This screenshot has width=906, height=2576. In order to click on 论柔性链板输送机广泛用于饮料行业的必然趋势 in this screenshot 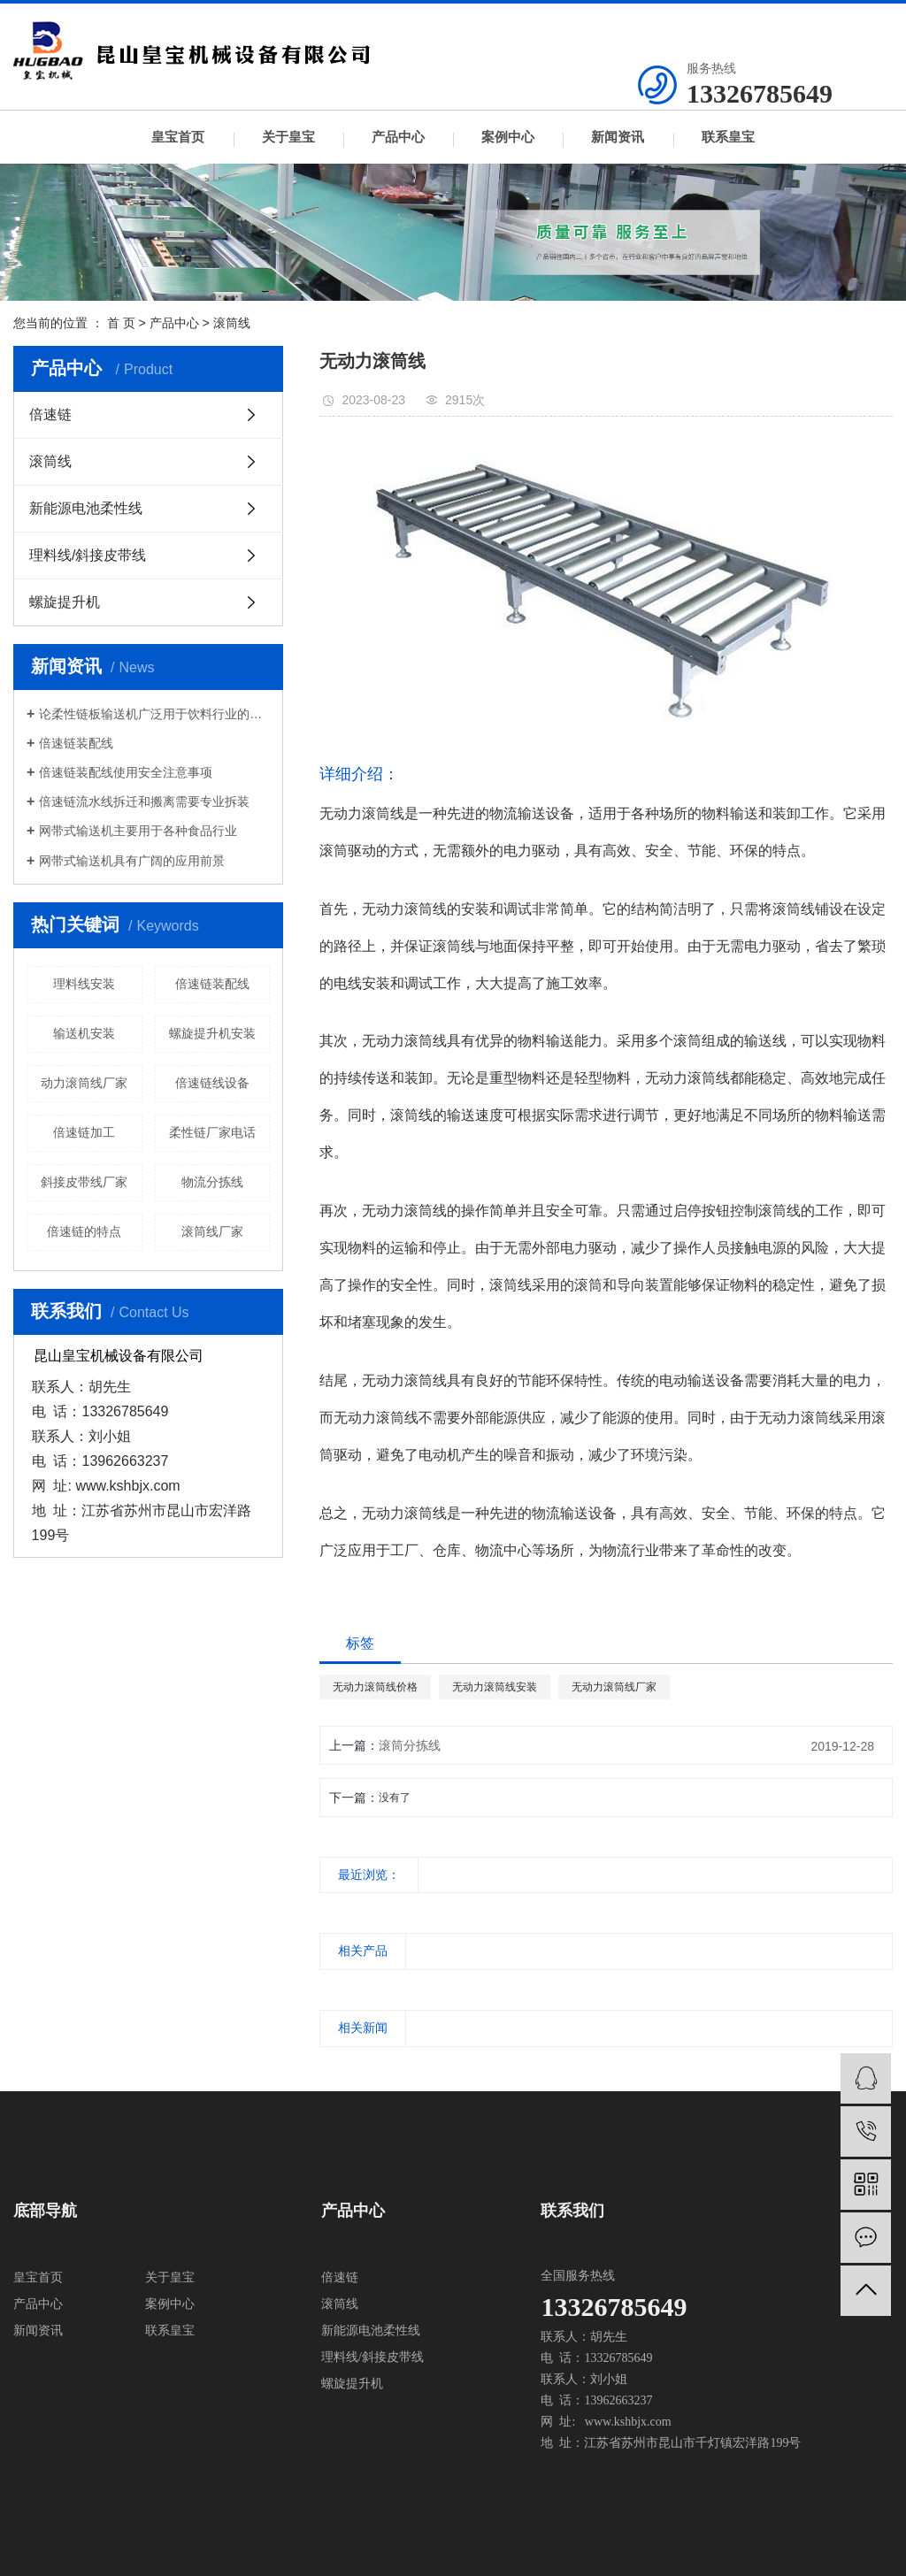, I will do `click(154, 714)`.